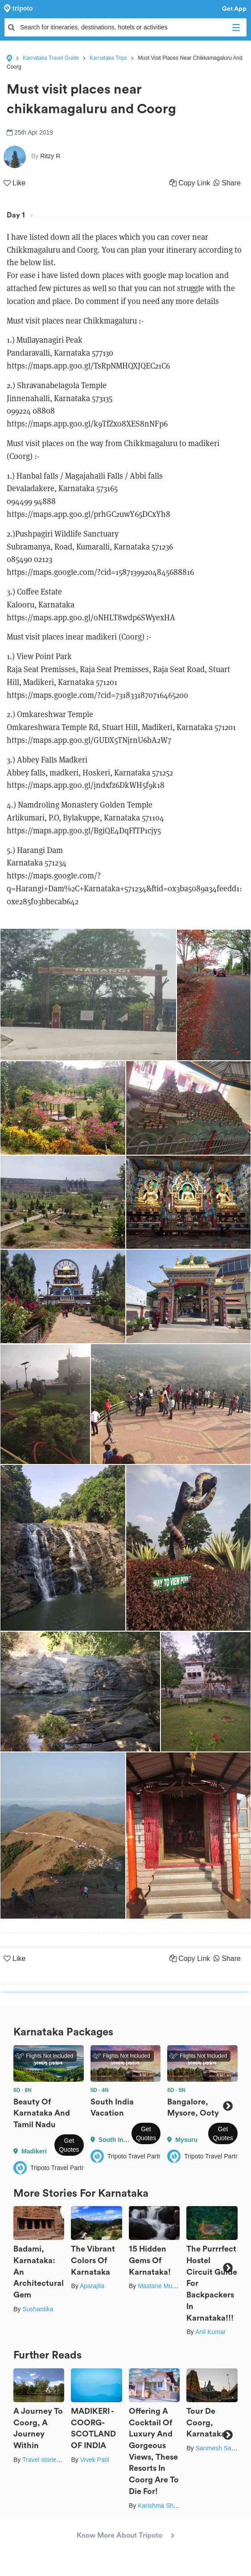 This screenshot has height=2576, width=251. What do you see at coordinates (227, 2106) in the screenshot?
I see `Next` at bounding box center [227, 2106].